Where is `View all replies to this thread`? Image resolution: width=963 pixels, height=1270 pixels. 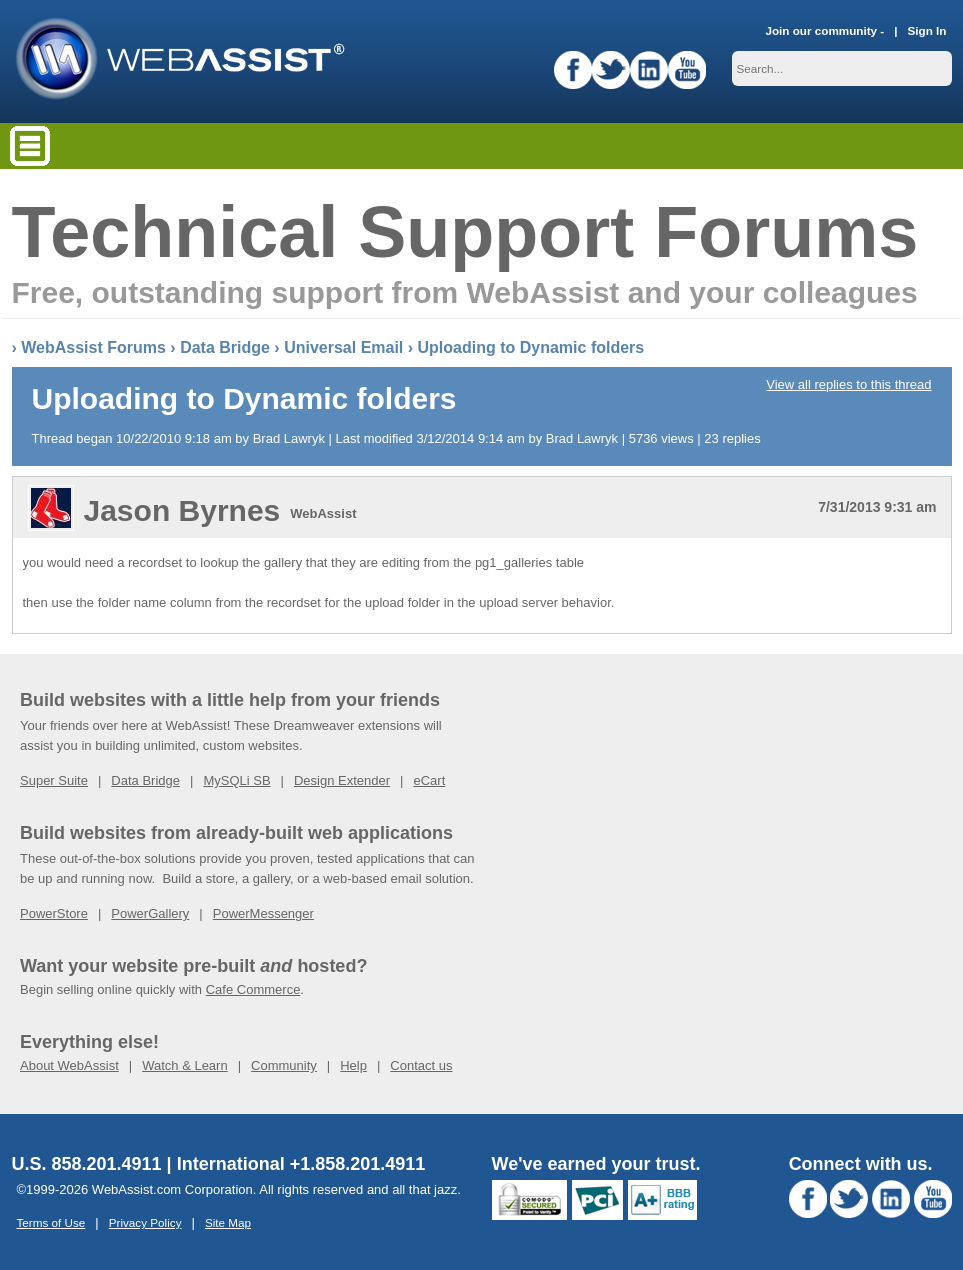
View all replies to this thread is located at coordinates (848, 384).